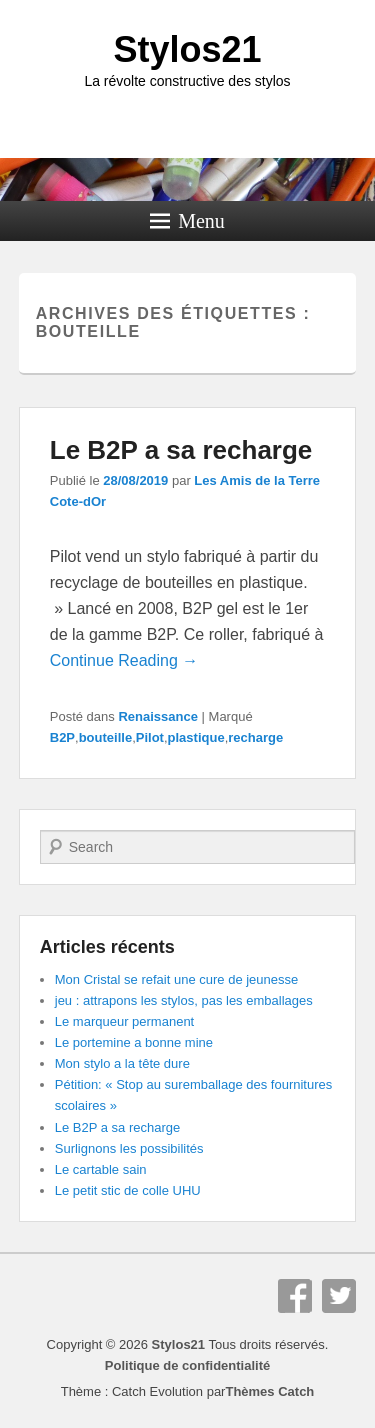 This screenshot has height=1428, width=375. I want to click on Mon Cristal se refait une cure de jeunesse, so click(177, 979).